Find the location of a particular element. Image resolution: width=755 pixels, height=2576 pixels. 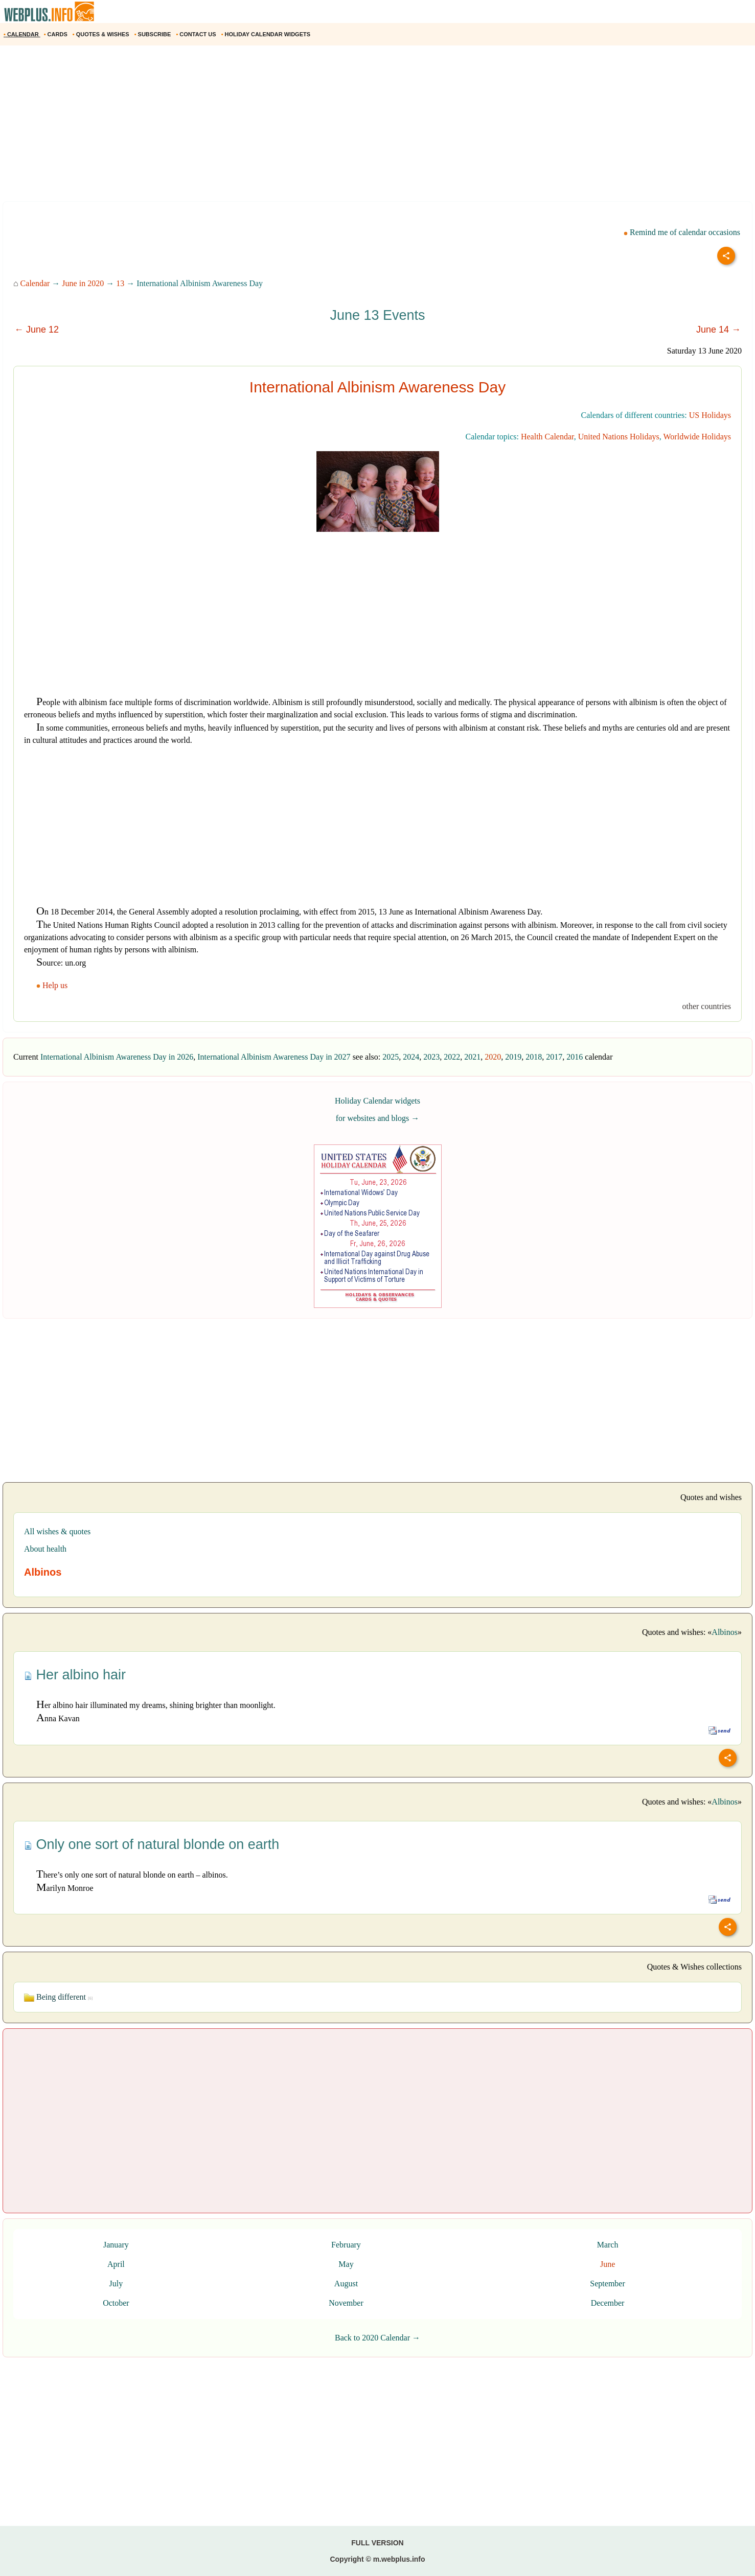

other countries is located at coordinates (706, 1006).